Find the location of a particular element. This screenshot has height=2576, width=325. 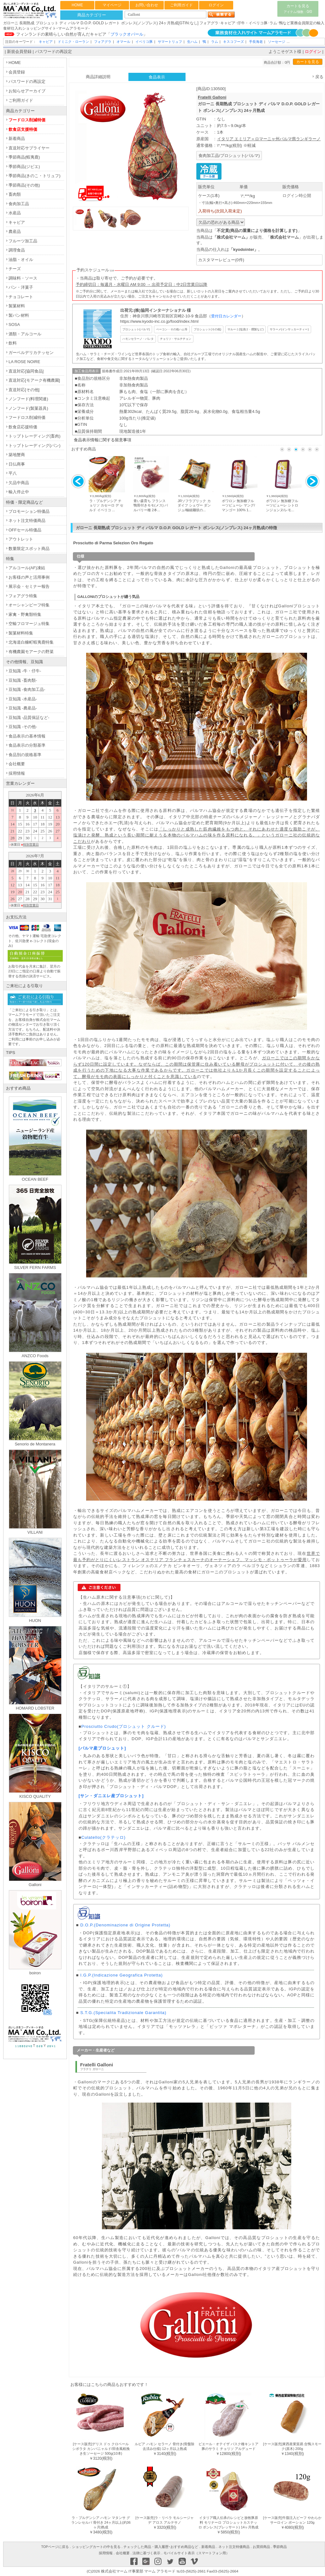

輸入停止中 is located at coordinates (19, 491).